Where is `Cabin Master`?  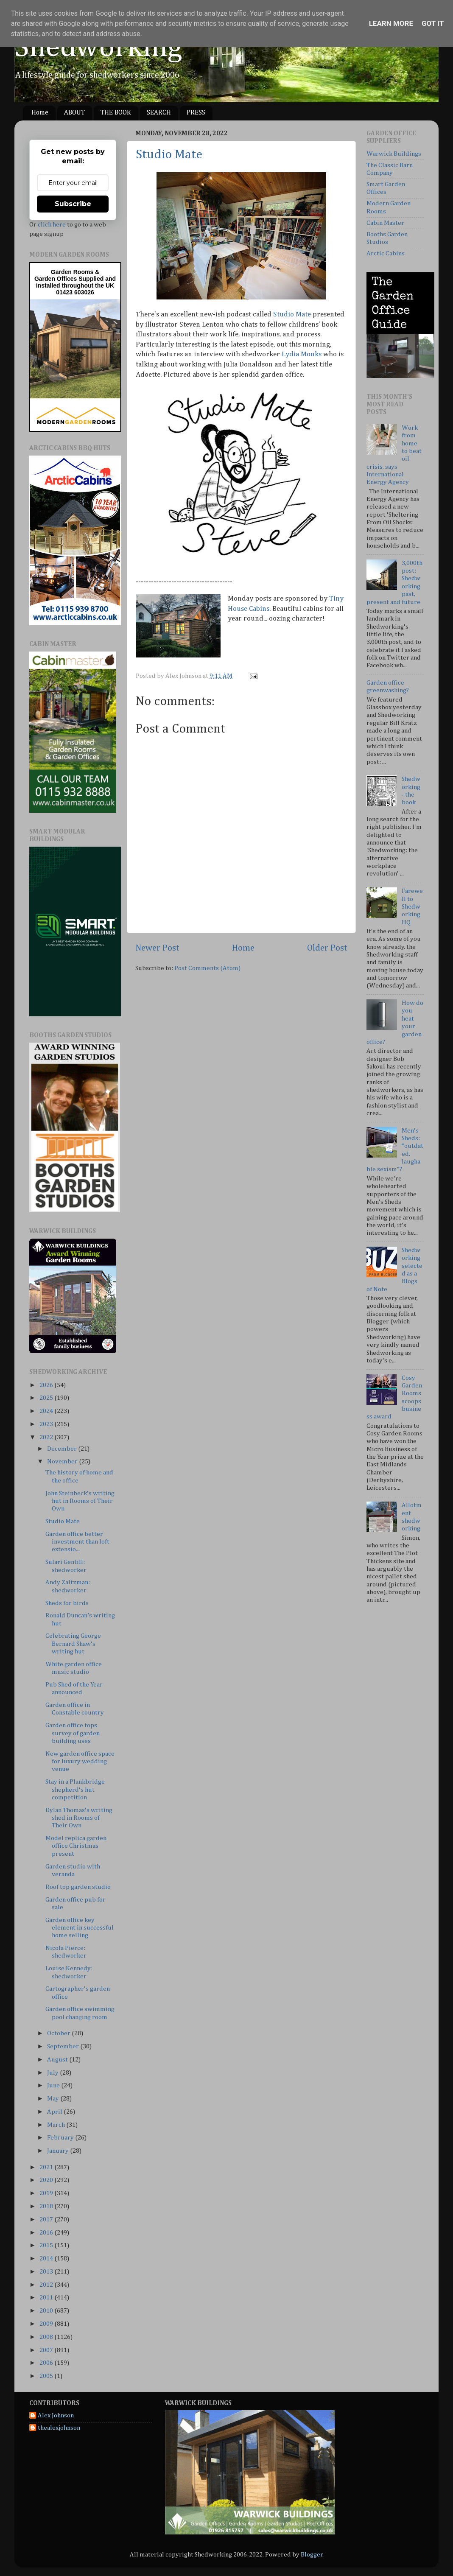
Cabin Master is located at coordinates (385, 223).